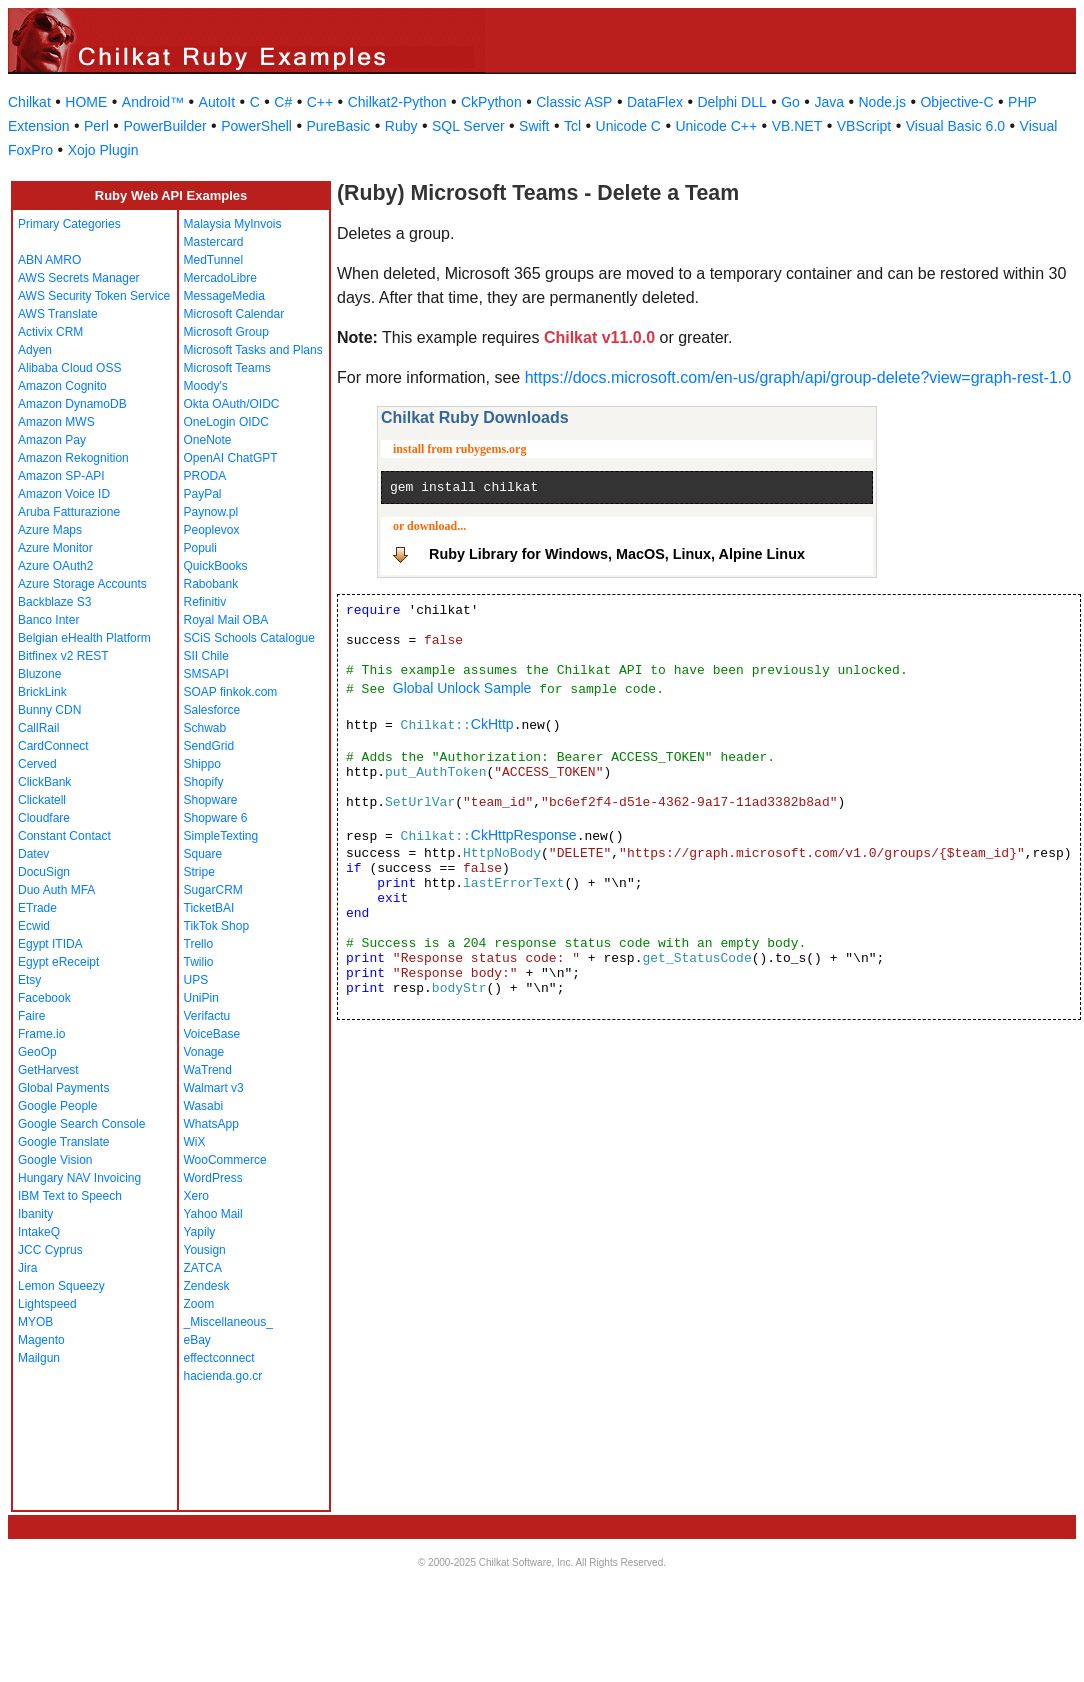 Image resolution: width=1084 pixels, height=1682 pixels. What do you see at coordinates (211, 800) in the screenshot?
I see `Shopware` at bounding box center [211, 800].